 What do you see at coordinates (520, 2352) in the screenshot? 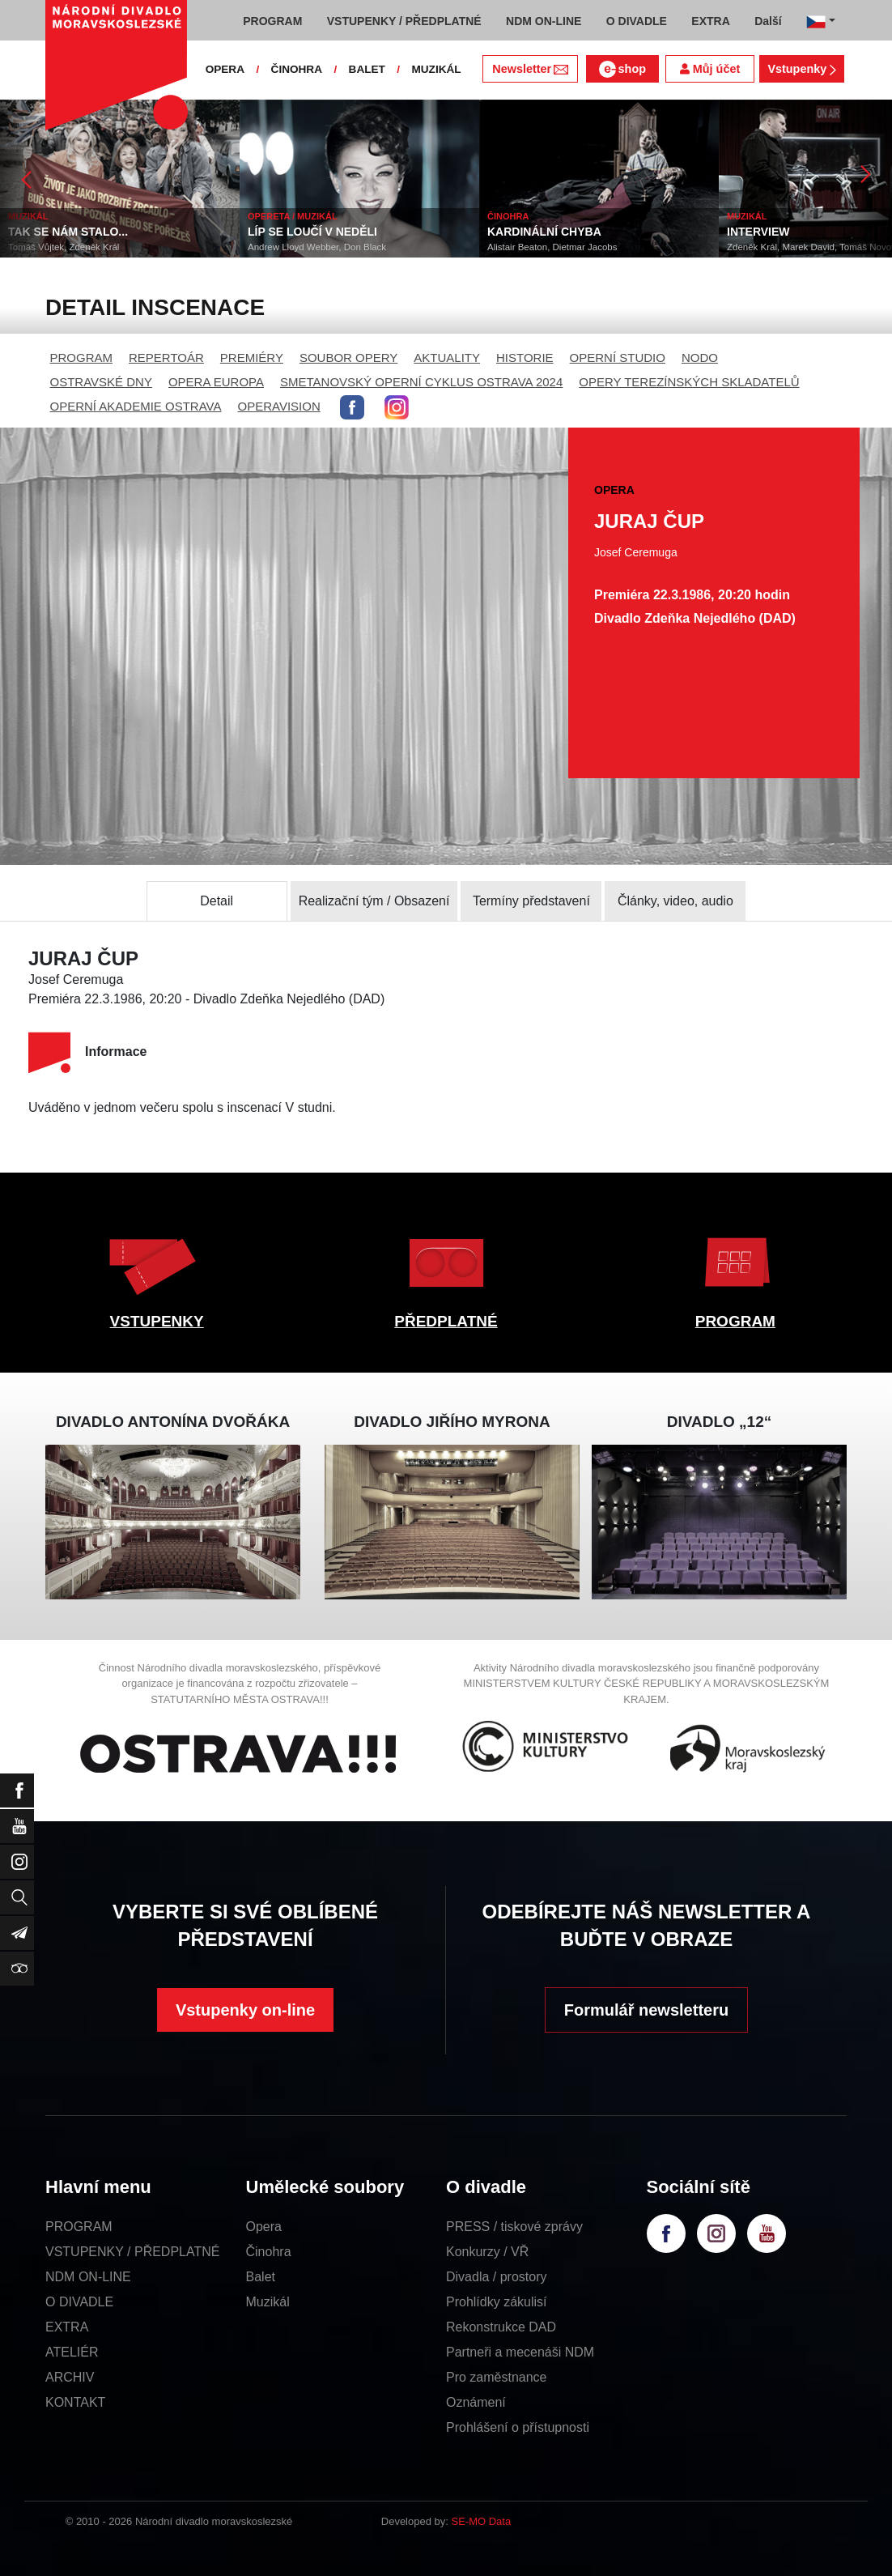
I see `Partneři a mecenáši NDM` at bounding box center [520, 2352].